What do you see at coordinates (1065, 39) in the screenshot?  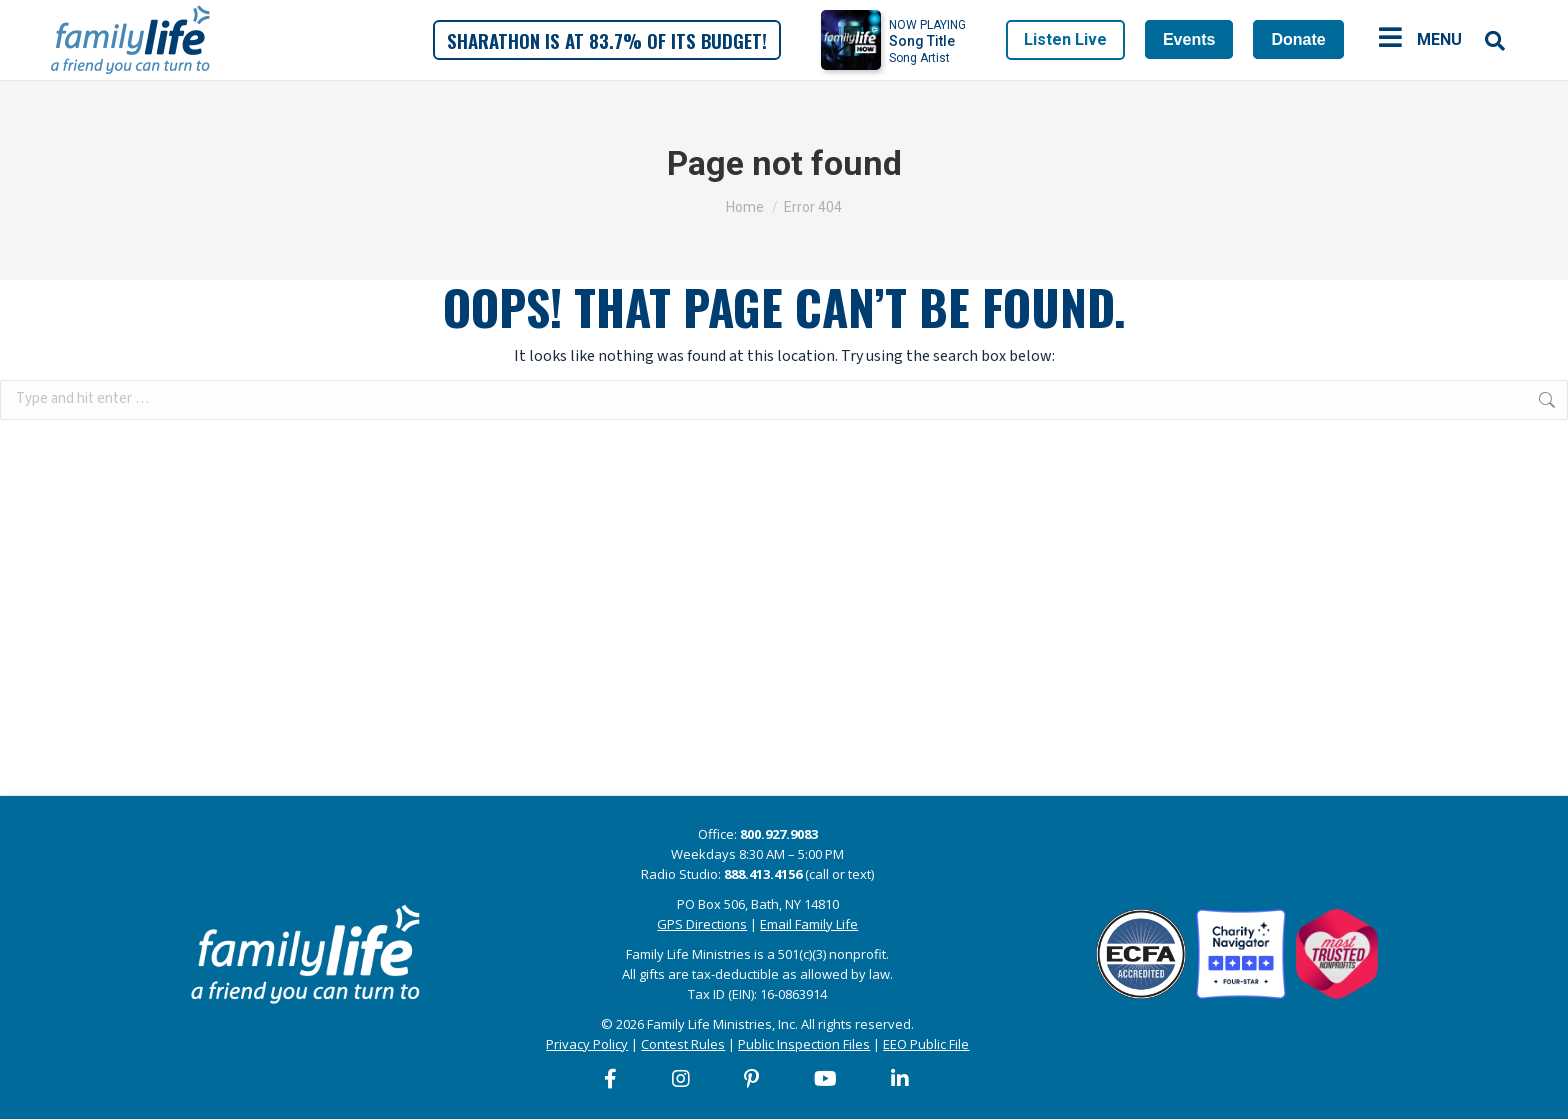 I see `Listen Live` at bounding box center [1065, 39].